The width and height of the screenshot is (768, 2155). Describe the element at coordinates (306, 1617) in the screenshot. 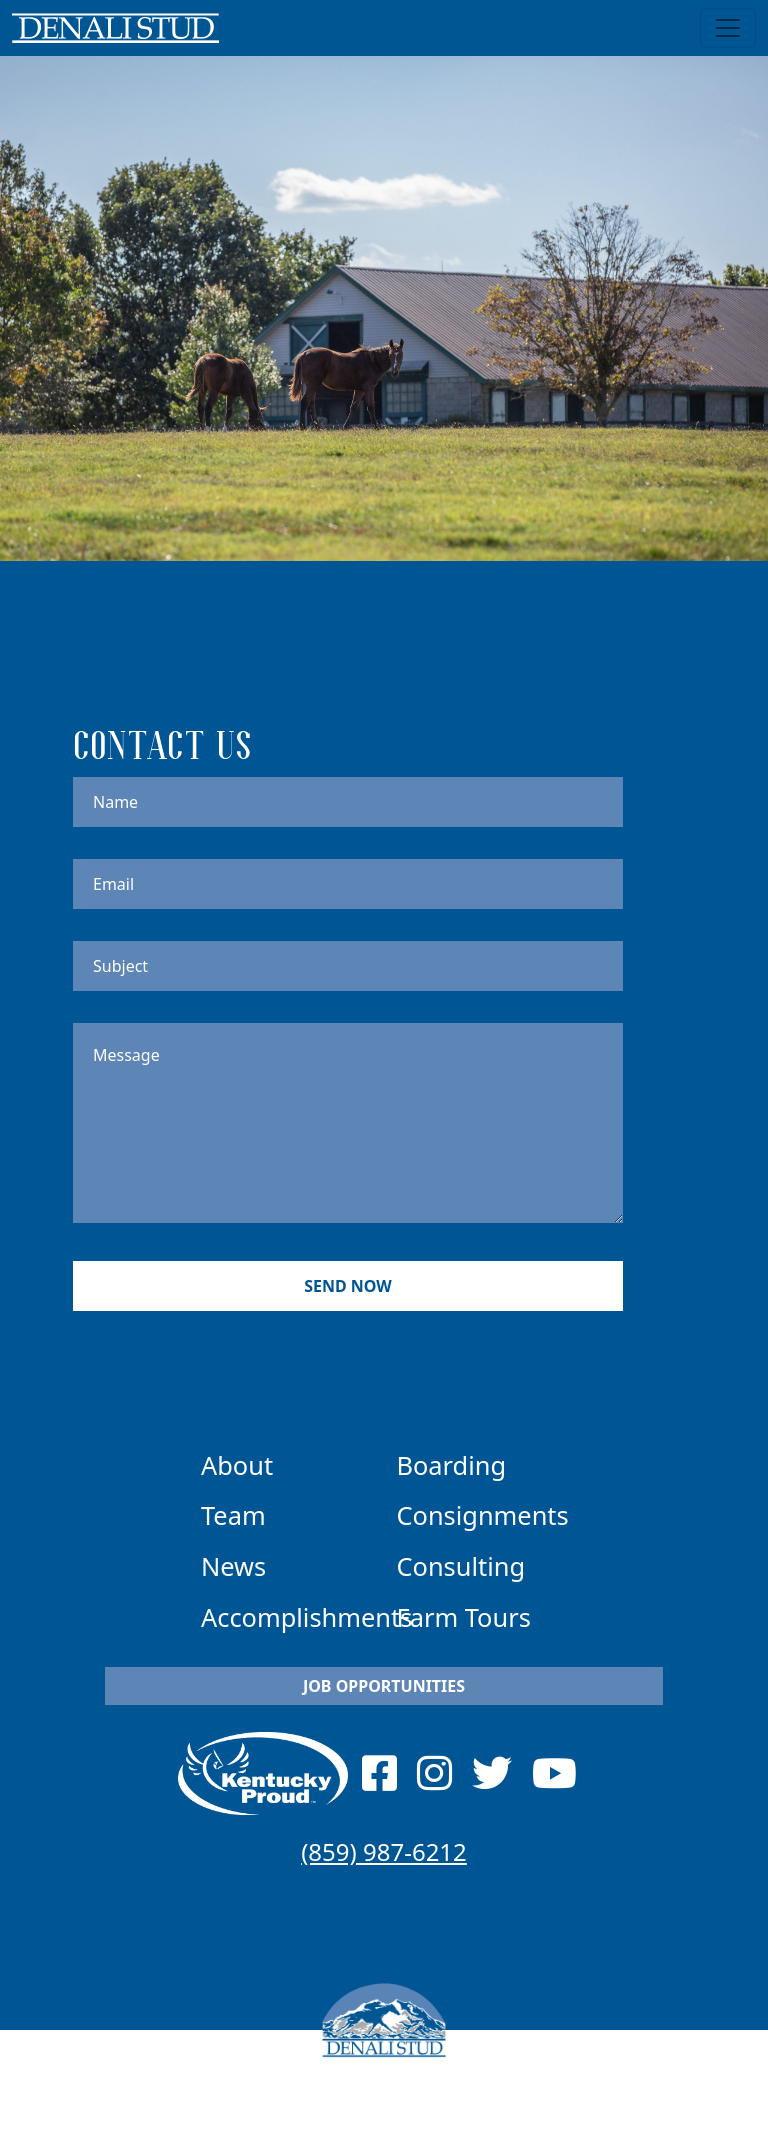

I see `Accomplishments` at that location.